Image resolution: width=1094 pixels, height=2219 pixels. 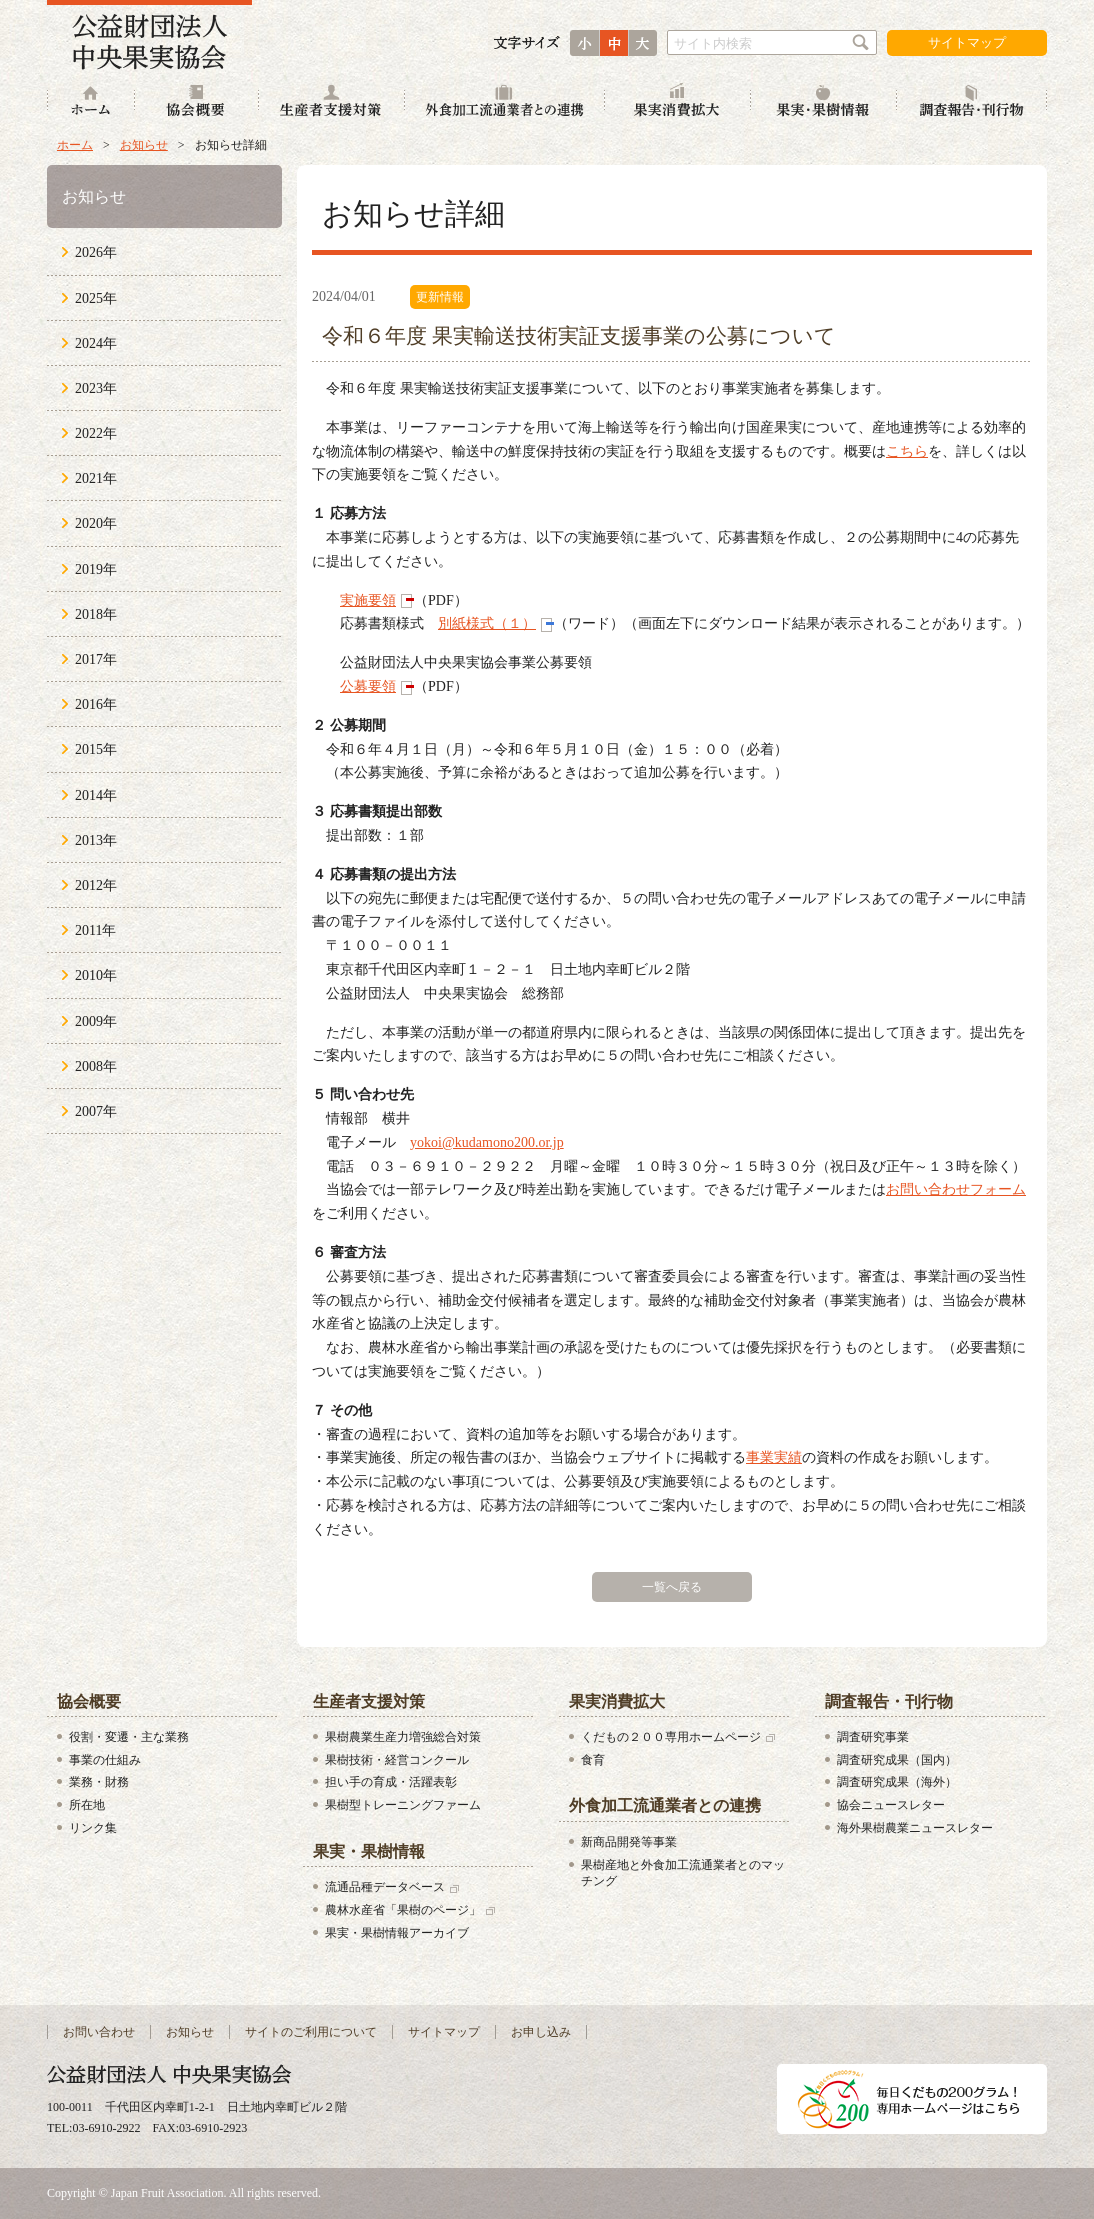 I want to click on 2020年, so click(x=96, y=523).